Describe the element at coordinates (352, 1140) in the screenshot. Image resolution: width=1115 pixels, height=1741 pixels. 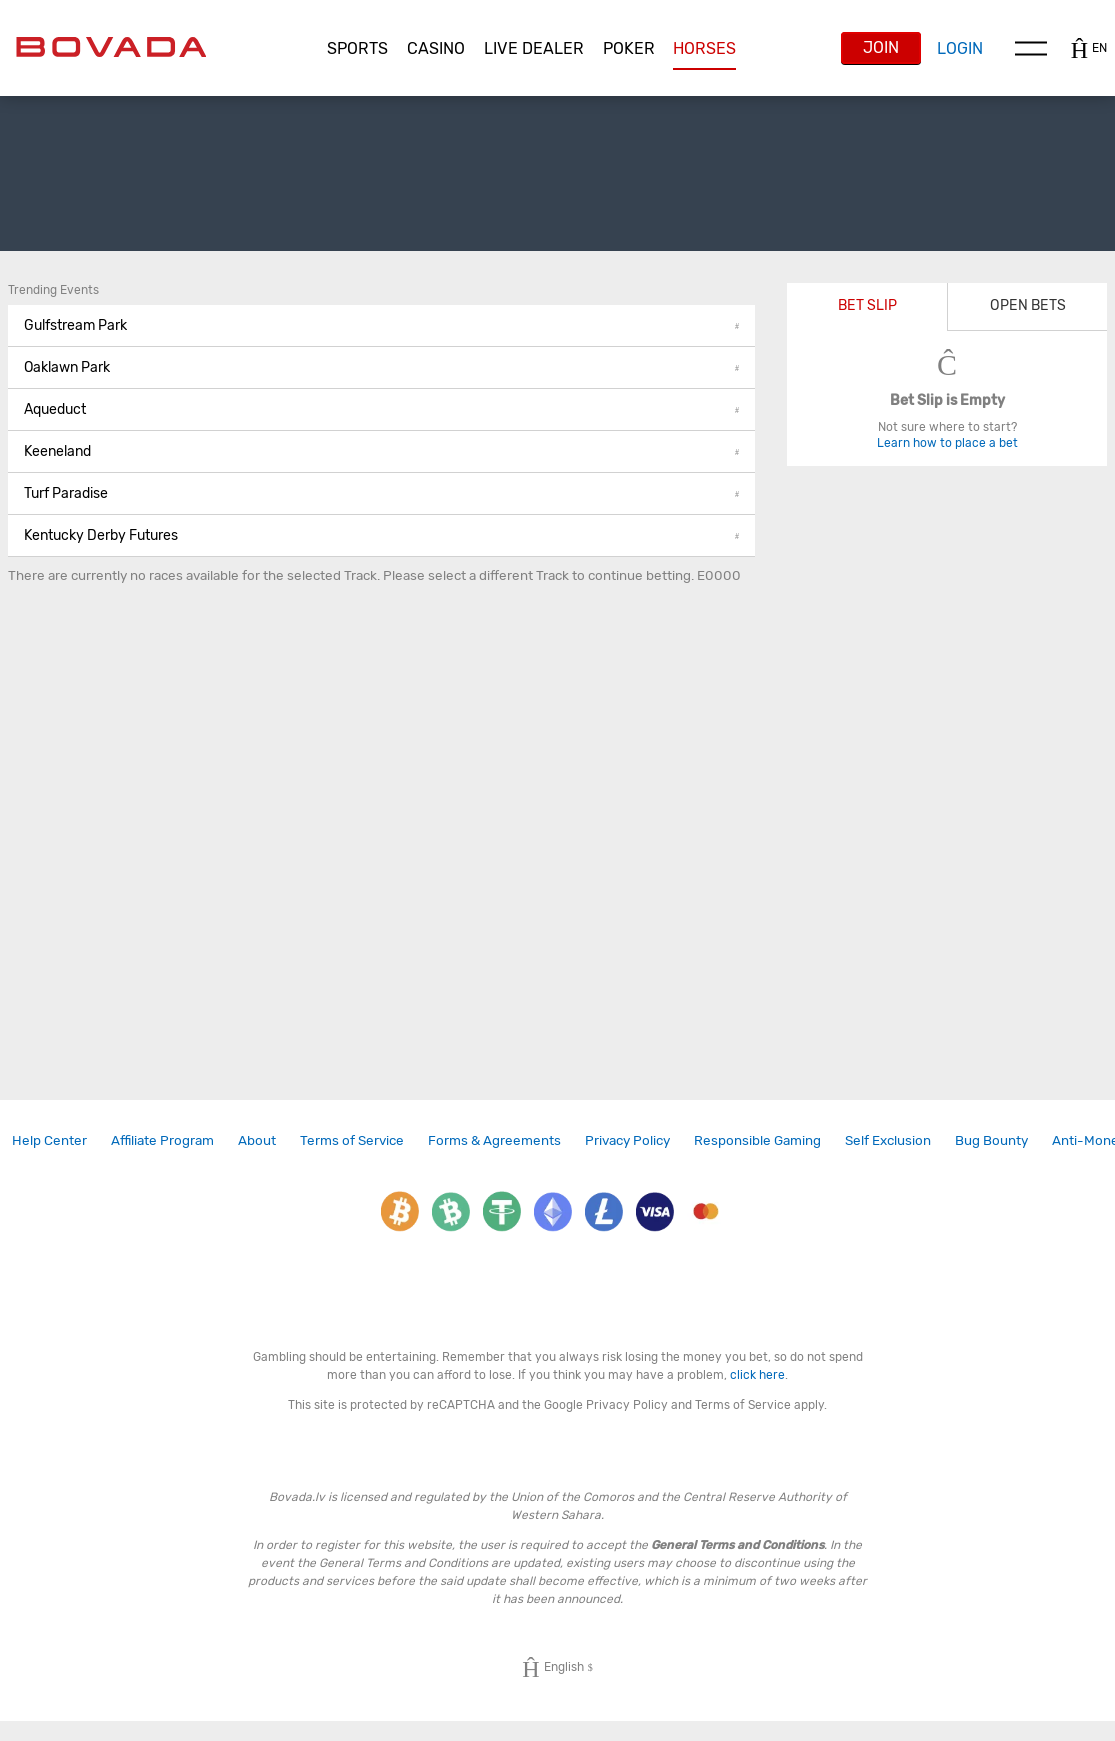
I see `Terms of Service` at that location.